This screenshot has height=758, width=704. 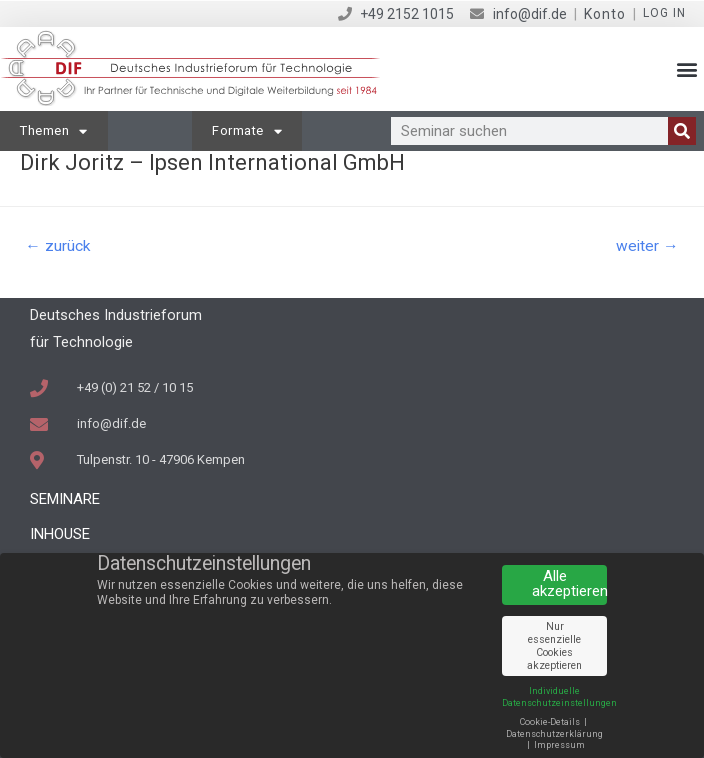 I want to click on Nur essenzielle Cookies akzeptieren [button], so click(x=554, y=646).